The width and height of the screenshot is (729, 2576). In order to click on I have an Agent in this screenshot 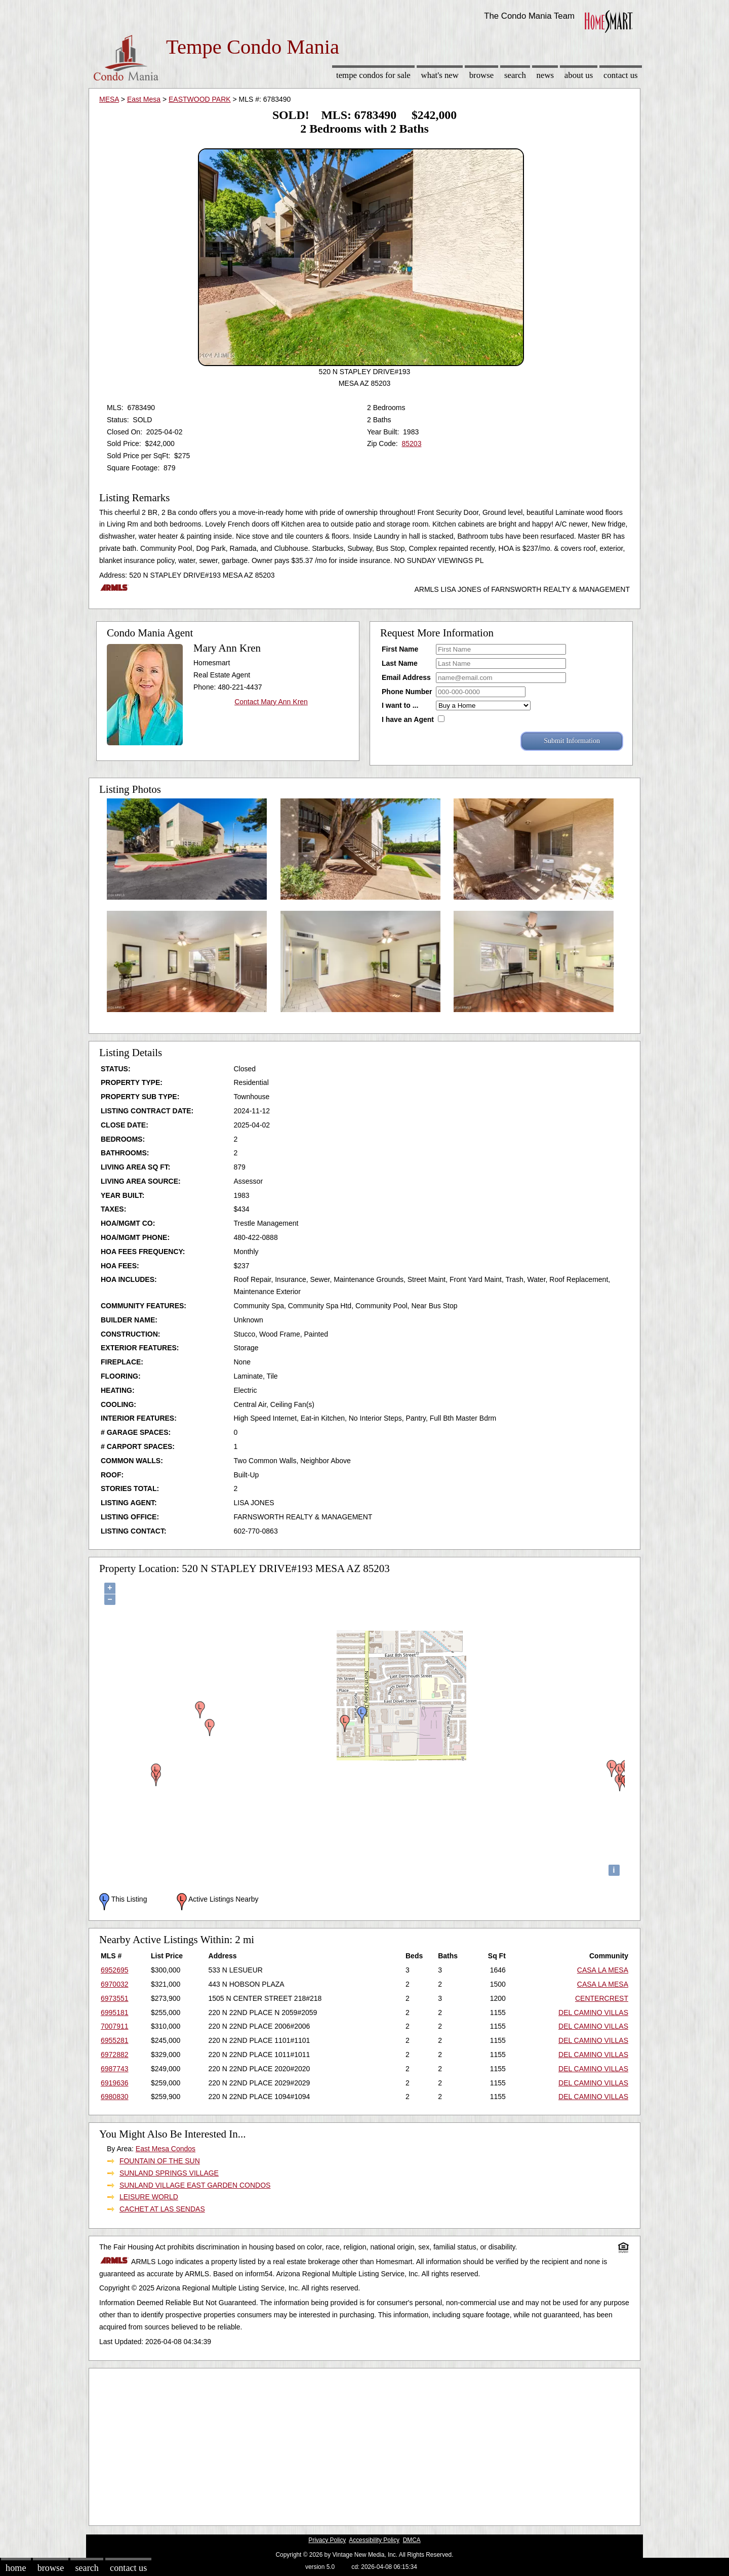, I will do `click(408, 719)`.